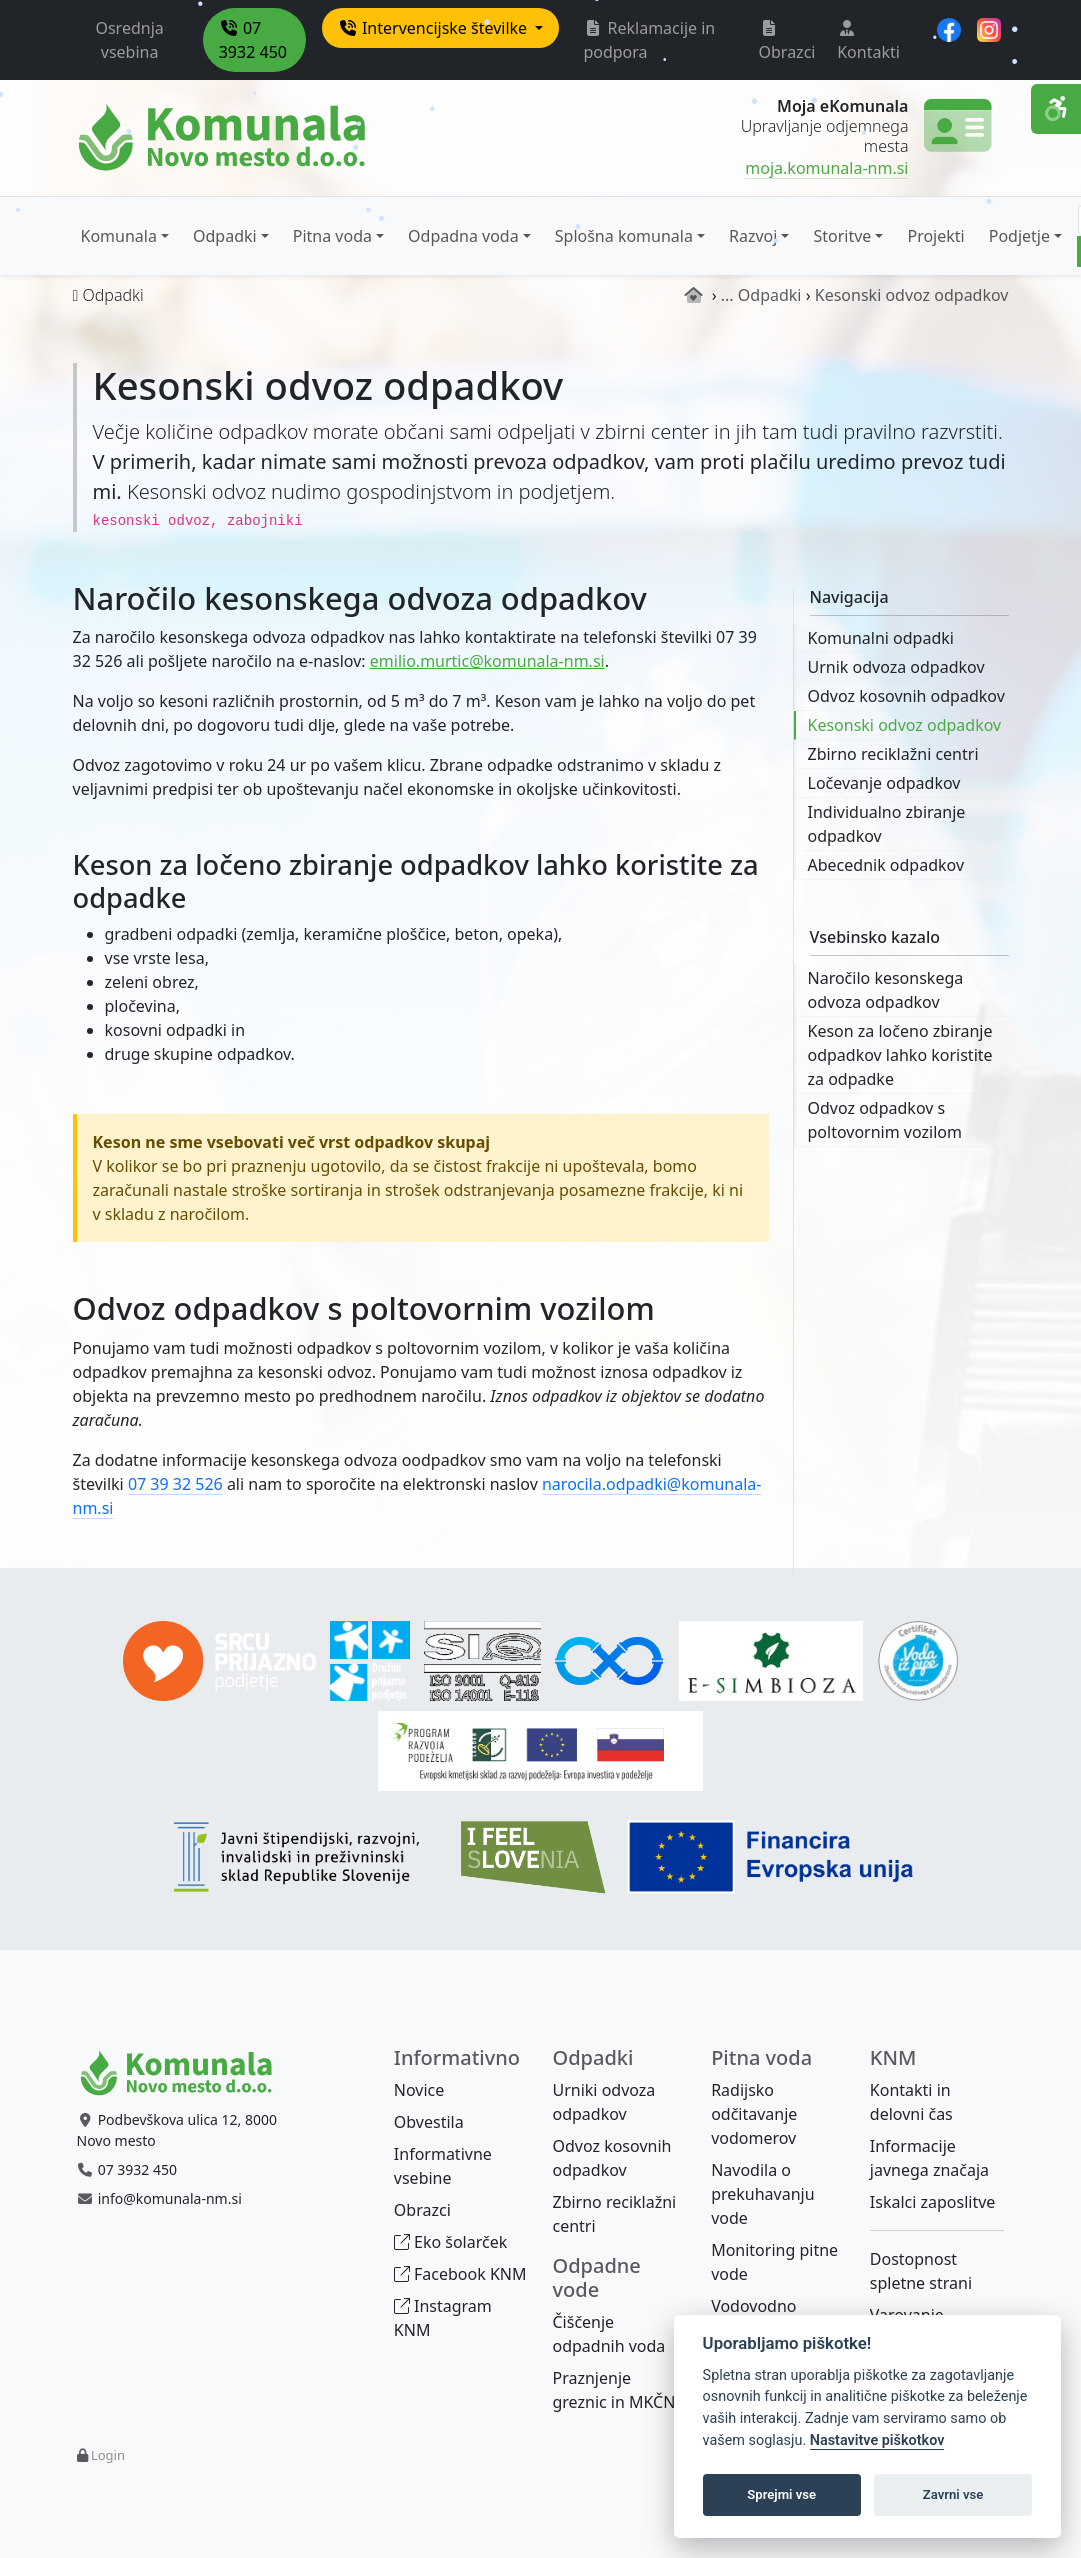 This screenshot has width=1081, height=2558. I want to click on Obvestila, so click(429, 2122).